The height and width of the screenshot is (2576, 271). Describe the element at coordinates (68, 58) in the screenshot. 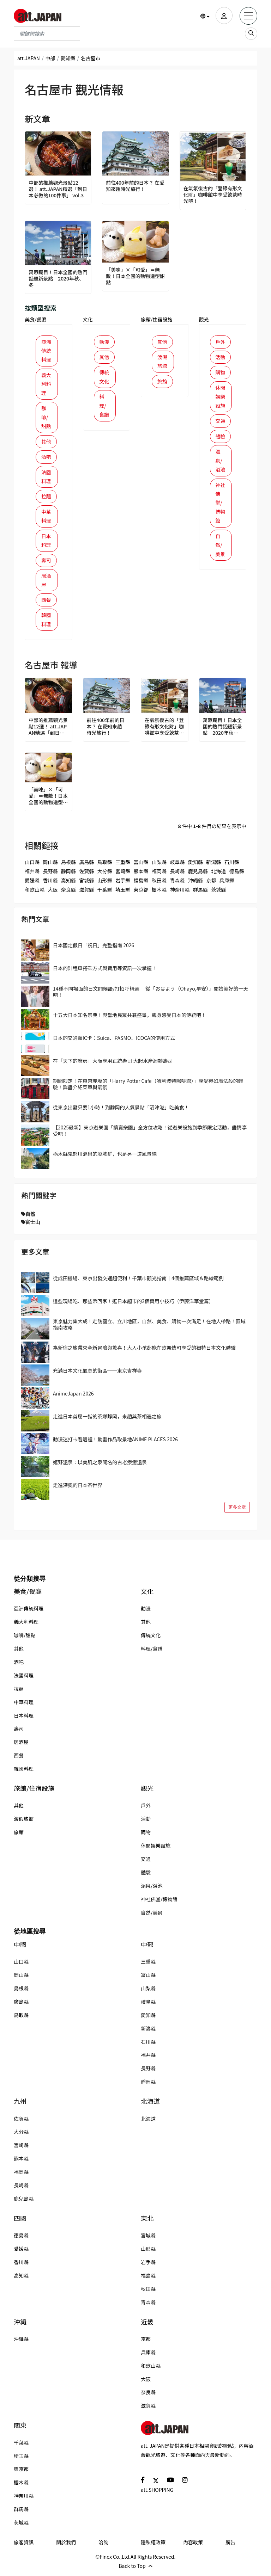

I see `愛知縣` at that location.